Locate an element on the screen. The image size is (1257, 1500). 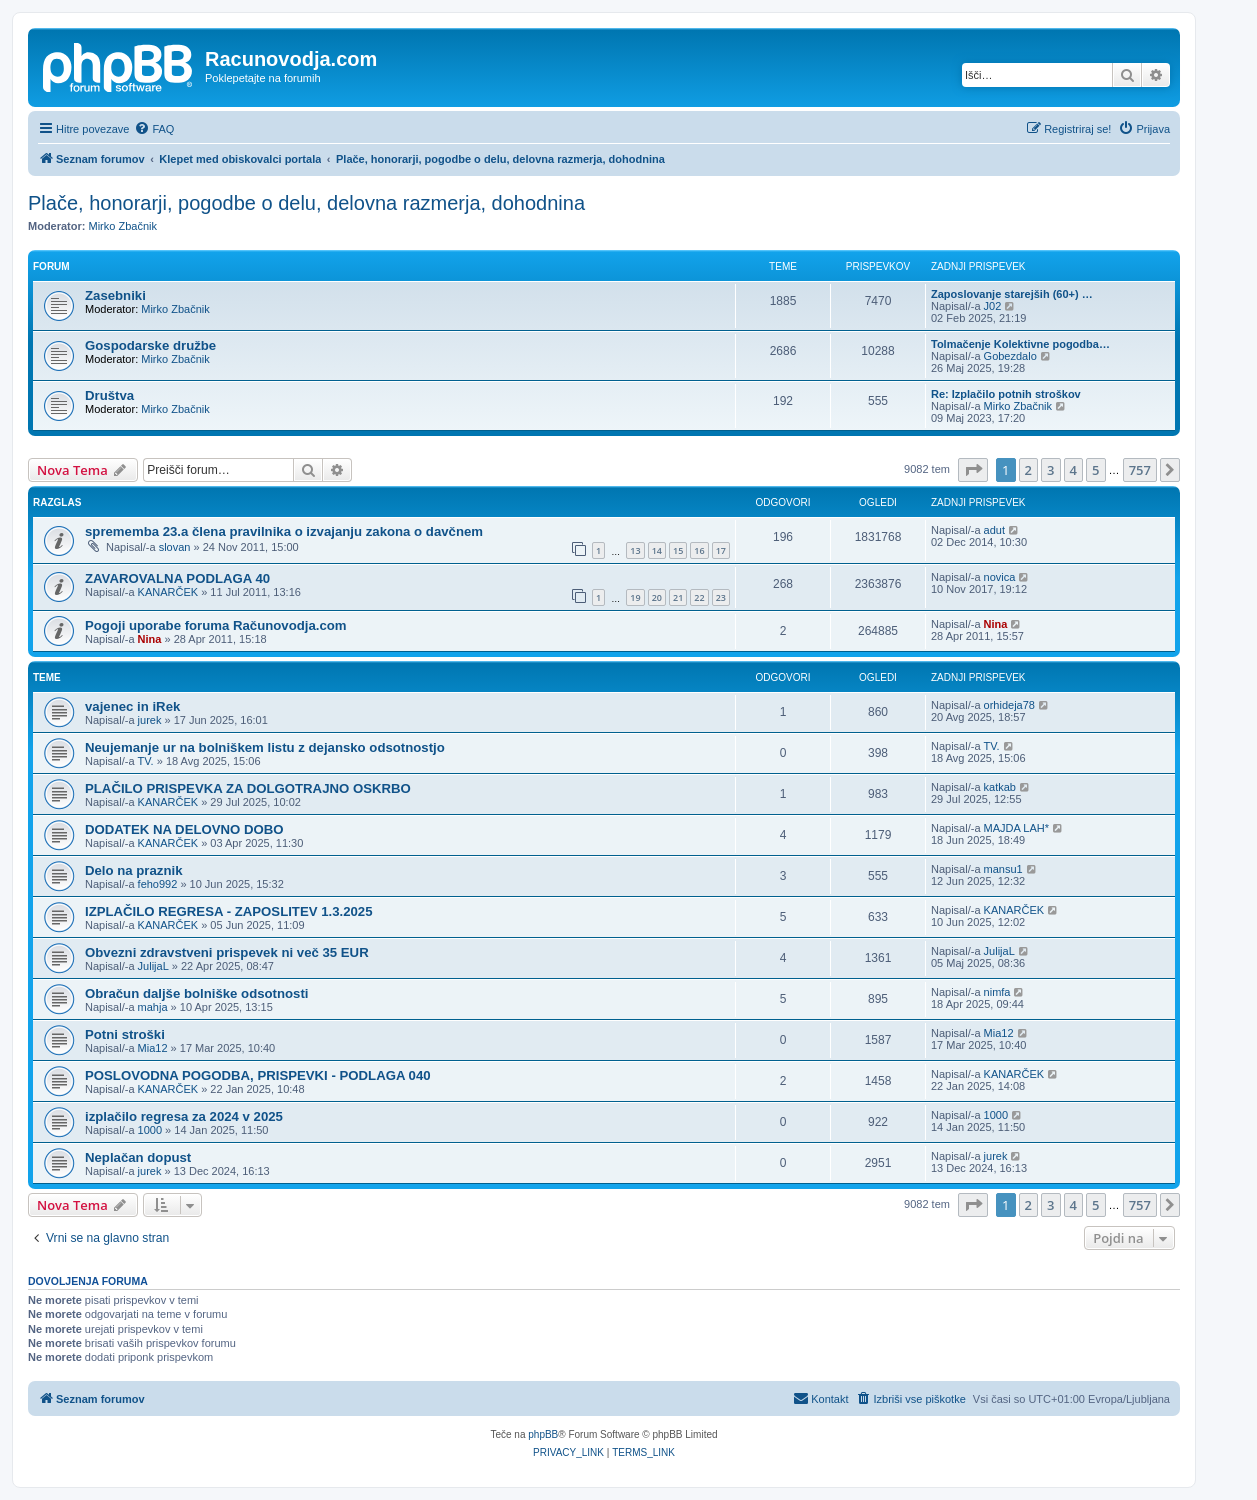
Zasebniki is located at coordinates (115, 295).